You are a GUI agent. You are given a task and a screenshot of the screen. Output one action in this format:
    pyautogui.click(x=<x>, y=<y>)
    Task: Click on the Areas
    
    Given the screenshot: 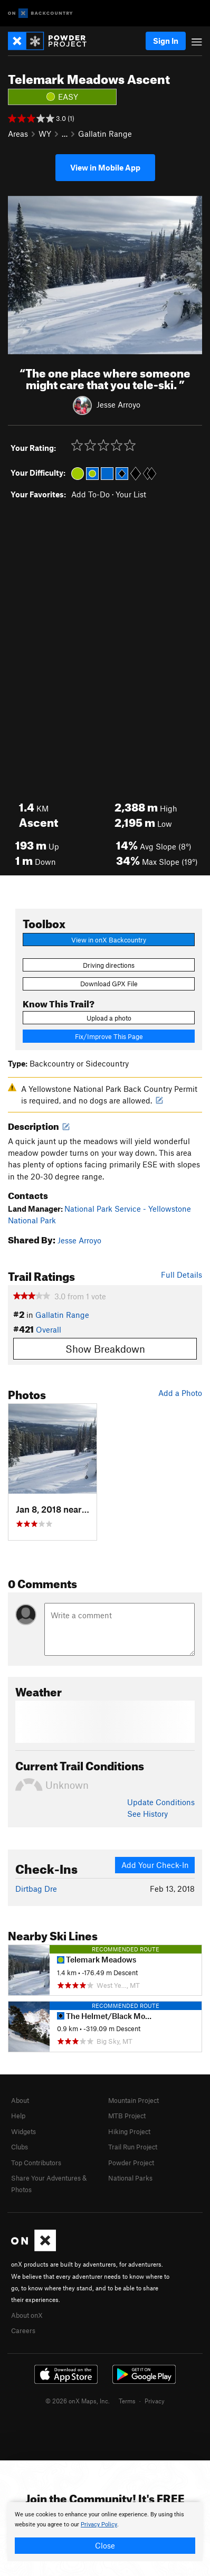 What is the action you would take?
    pyautogui.click(x=18, y=133)
    